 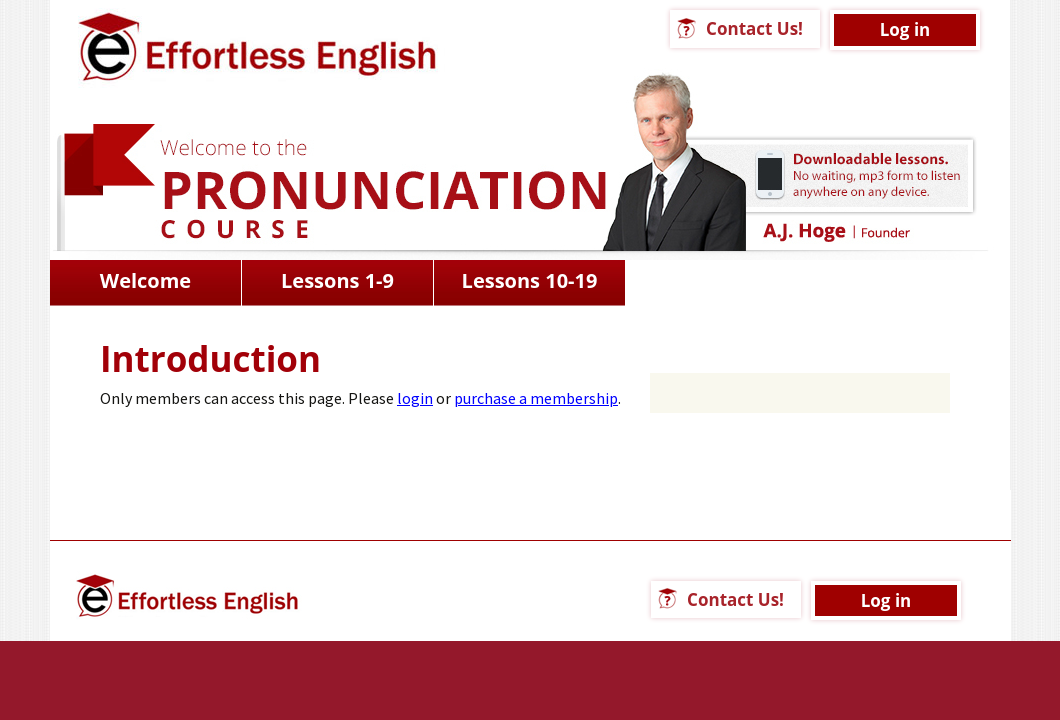 What do you see at coordinates (145, 280) in the screenshot?
I see `Welcome` at bounding box center [145, 280].